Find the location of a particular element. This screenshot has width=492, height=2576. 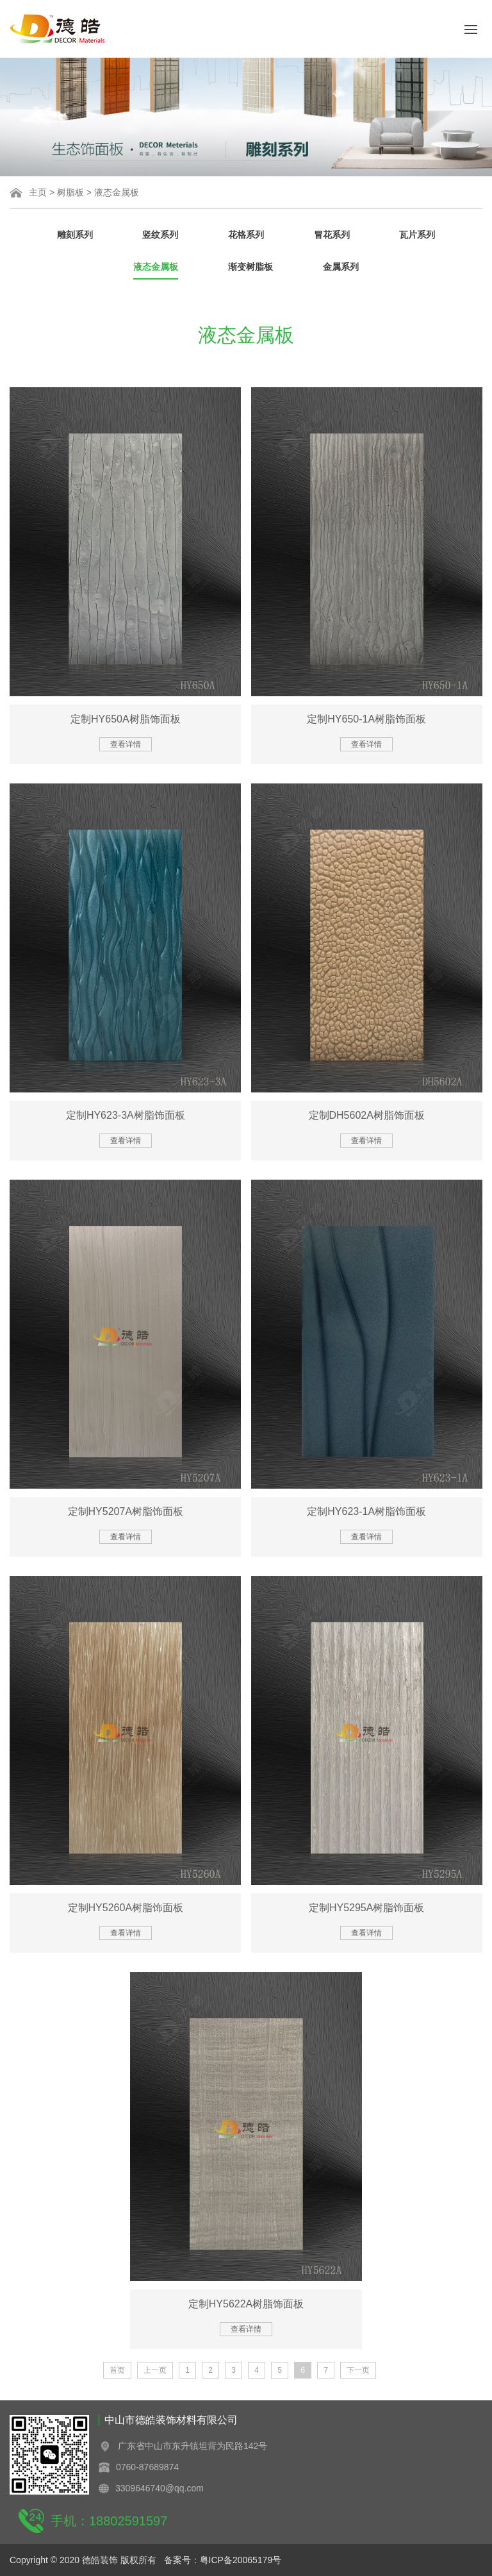

冒花系列 is located at coordinates (332, 235).